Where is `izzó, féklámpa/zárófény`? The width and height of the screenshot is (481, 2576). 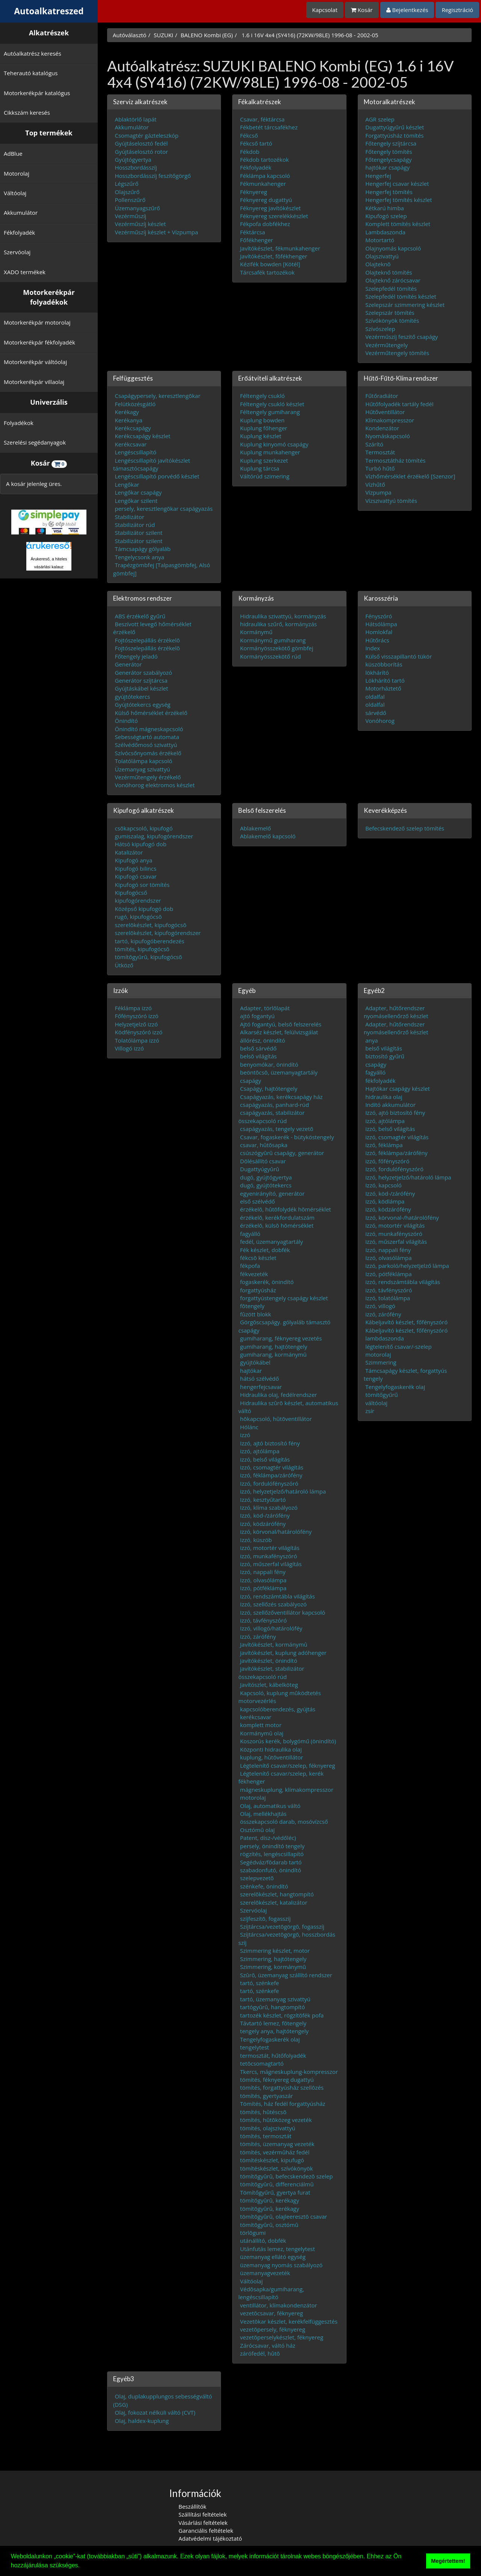 izzó, féklámpa/zárófény is located at coordinates (271, 1475).